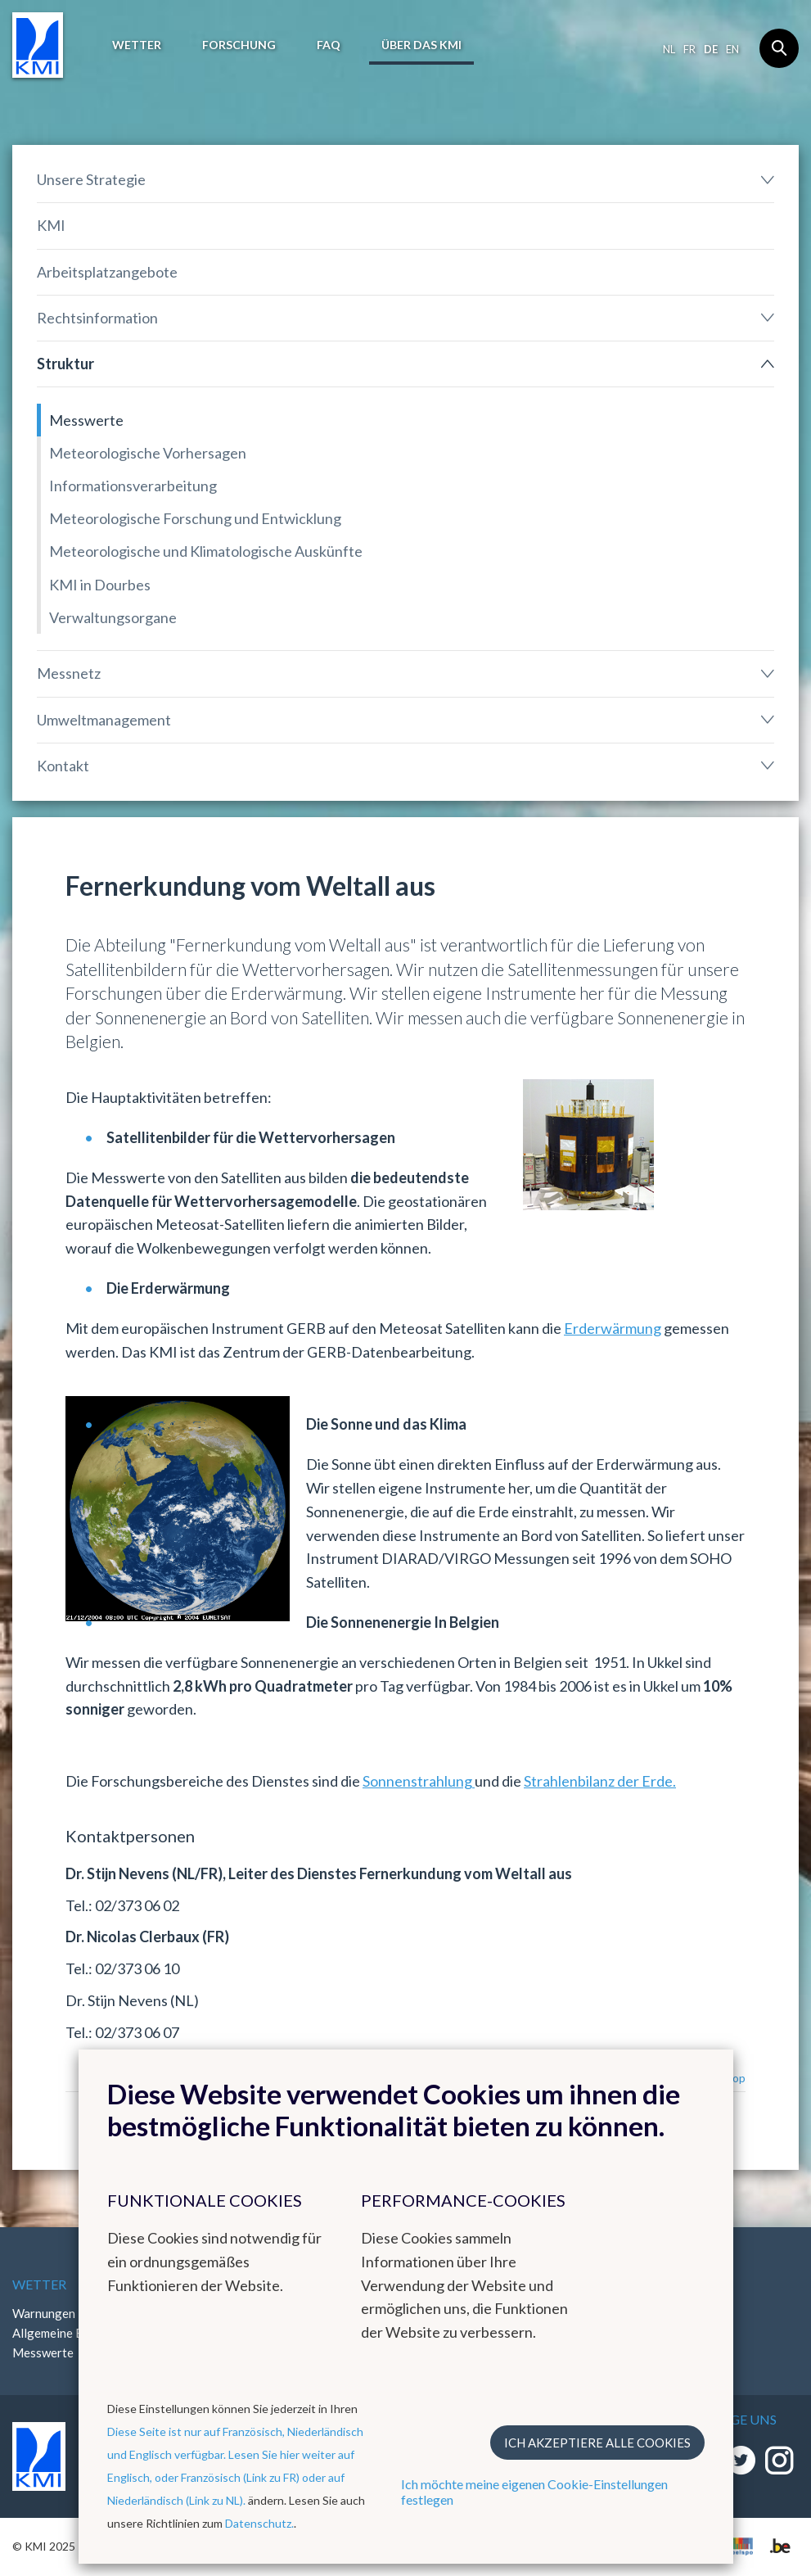 Image resolution: width=811 pixels, height=2576 pixels. What do you see at coordinates (91, 179) in the screenshot?
I see `Unsere Strategie` at bounding box center [91, 179].